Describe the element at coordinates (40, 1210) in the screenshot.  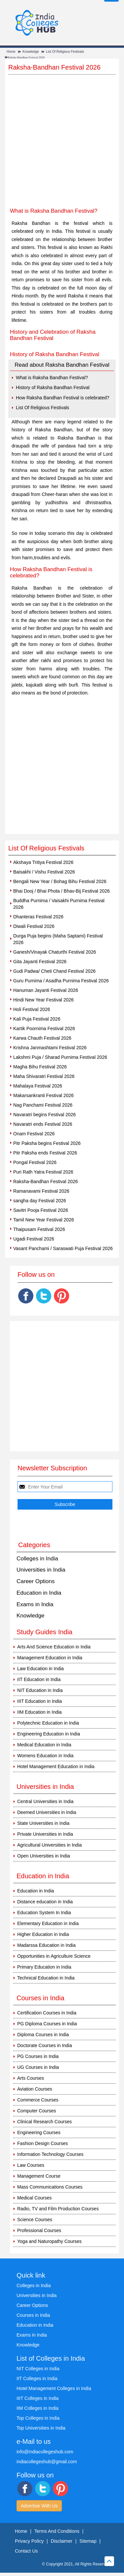
I see `Savitri Pooja Festival 2026` at that location.